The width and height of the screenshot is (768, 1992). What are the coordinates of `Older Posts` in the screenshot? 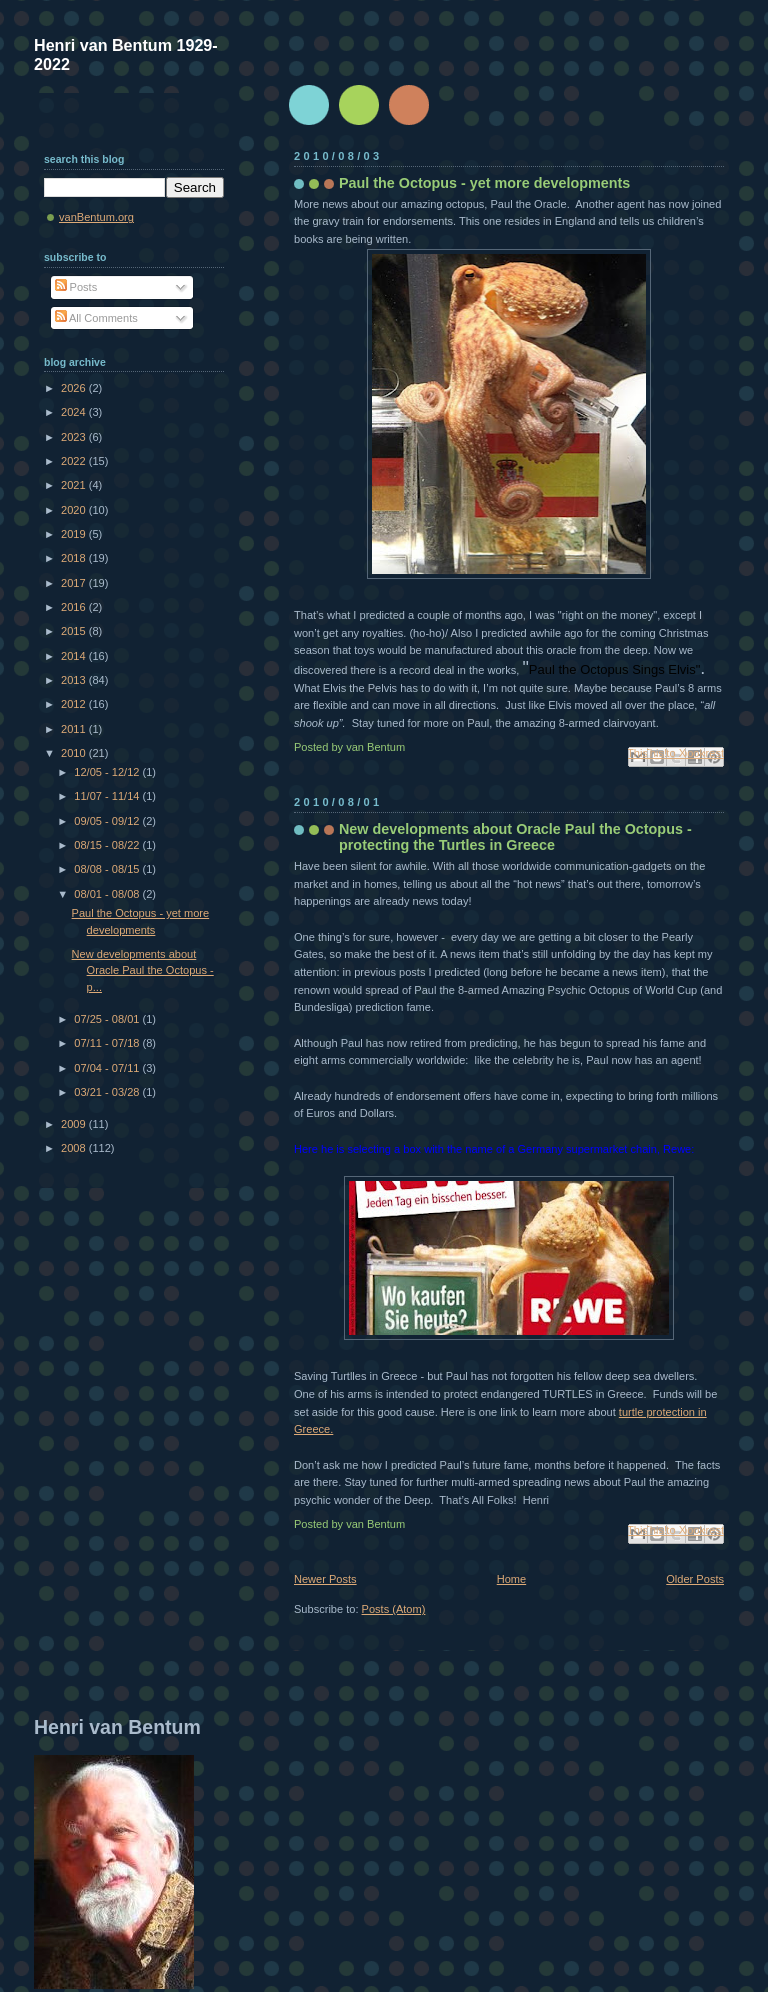 It's located at (695, 1579).